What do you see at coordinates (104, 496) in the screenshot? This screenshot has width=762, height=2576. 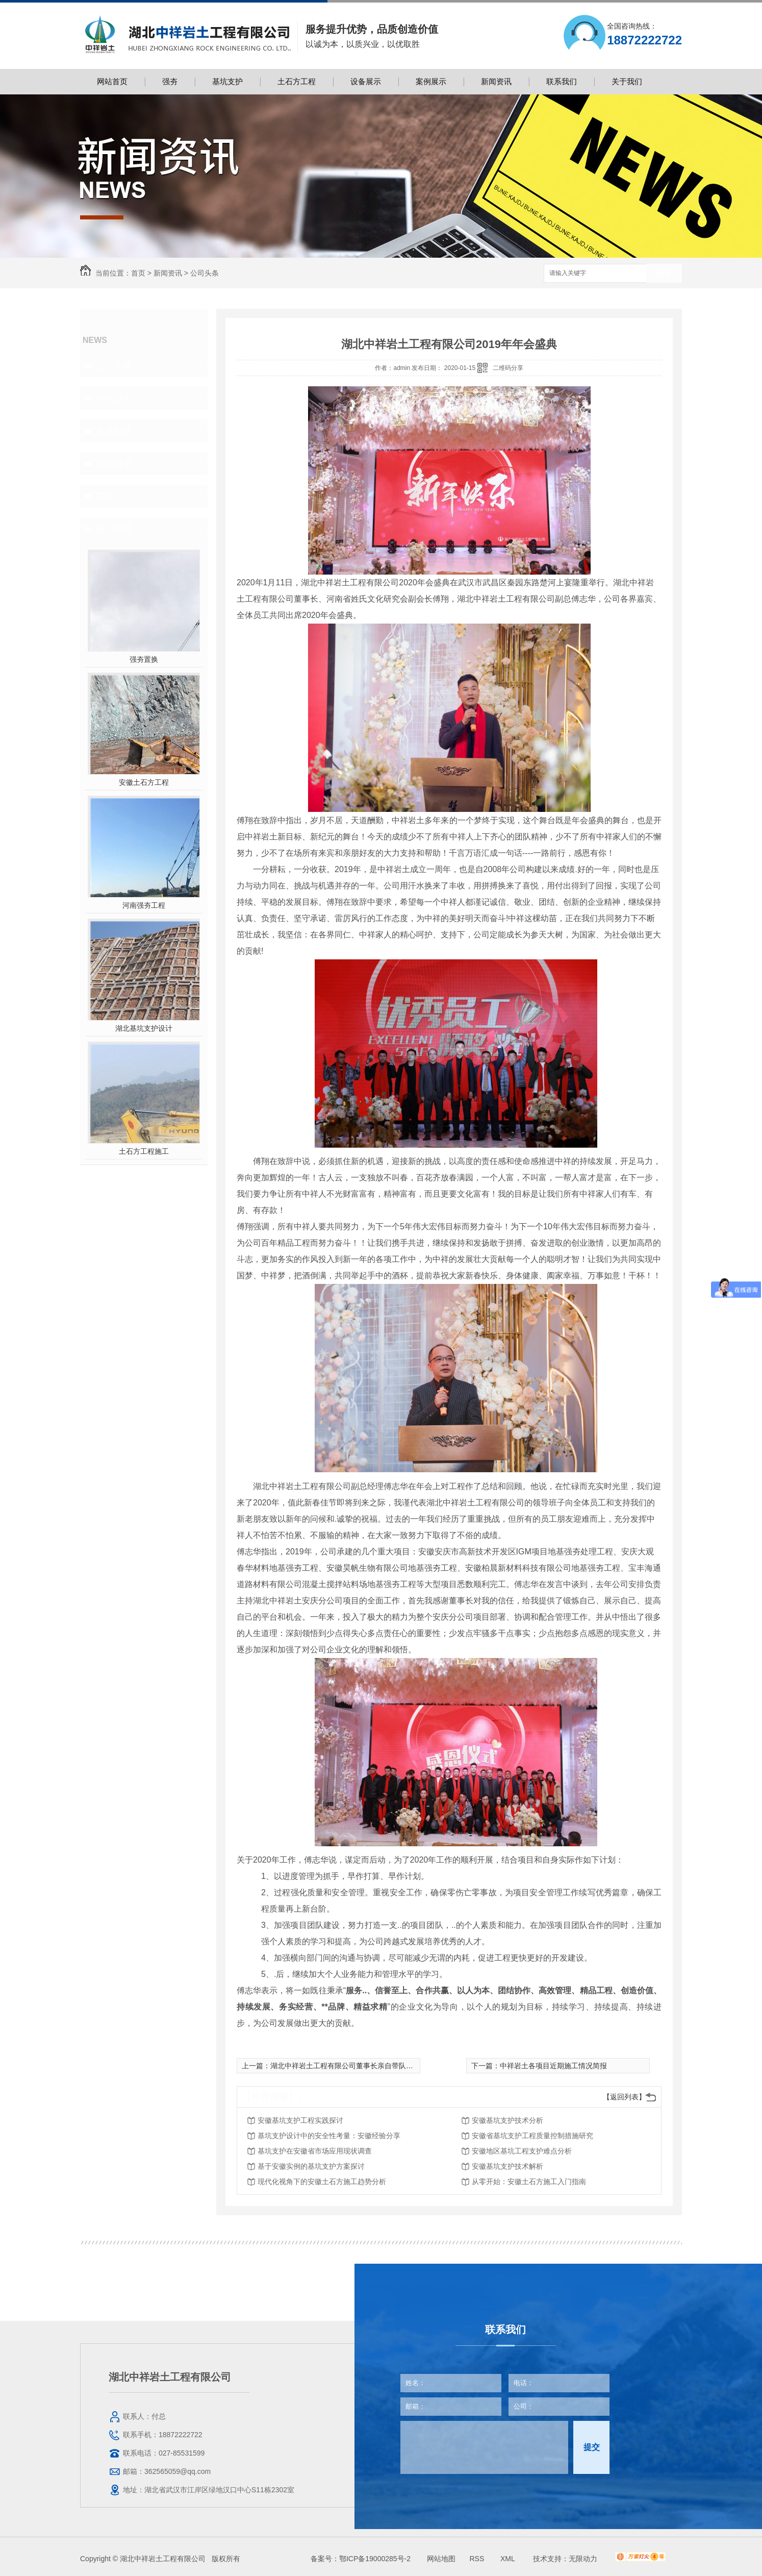 I see `其他` at bounding box center [104, 496].